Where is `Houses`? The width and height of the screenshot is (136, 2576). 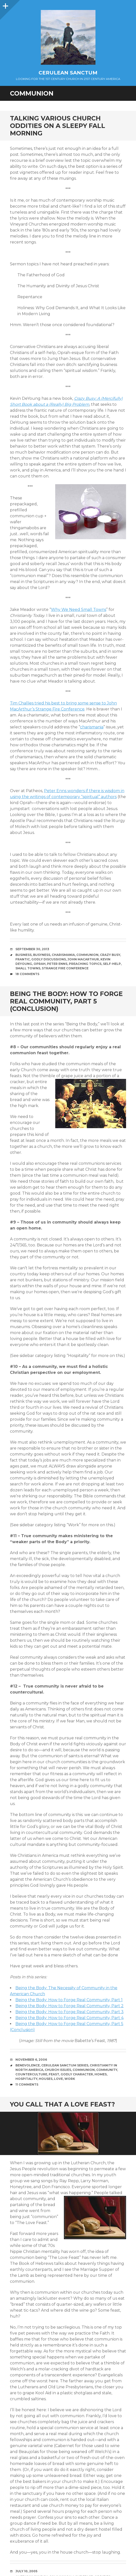 Houses is located at coordinates (45, 2079).